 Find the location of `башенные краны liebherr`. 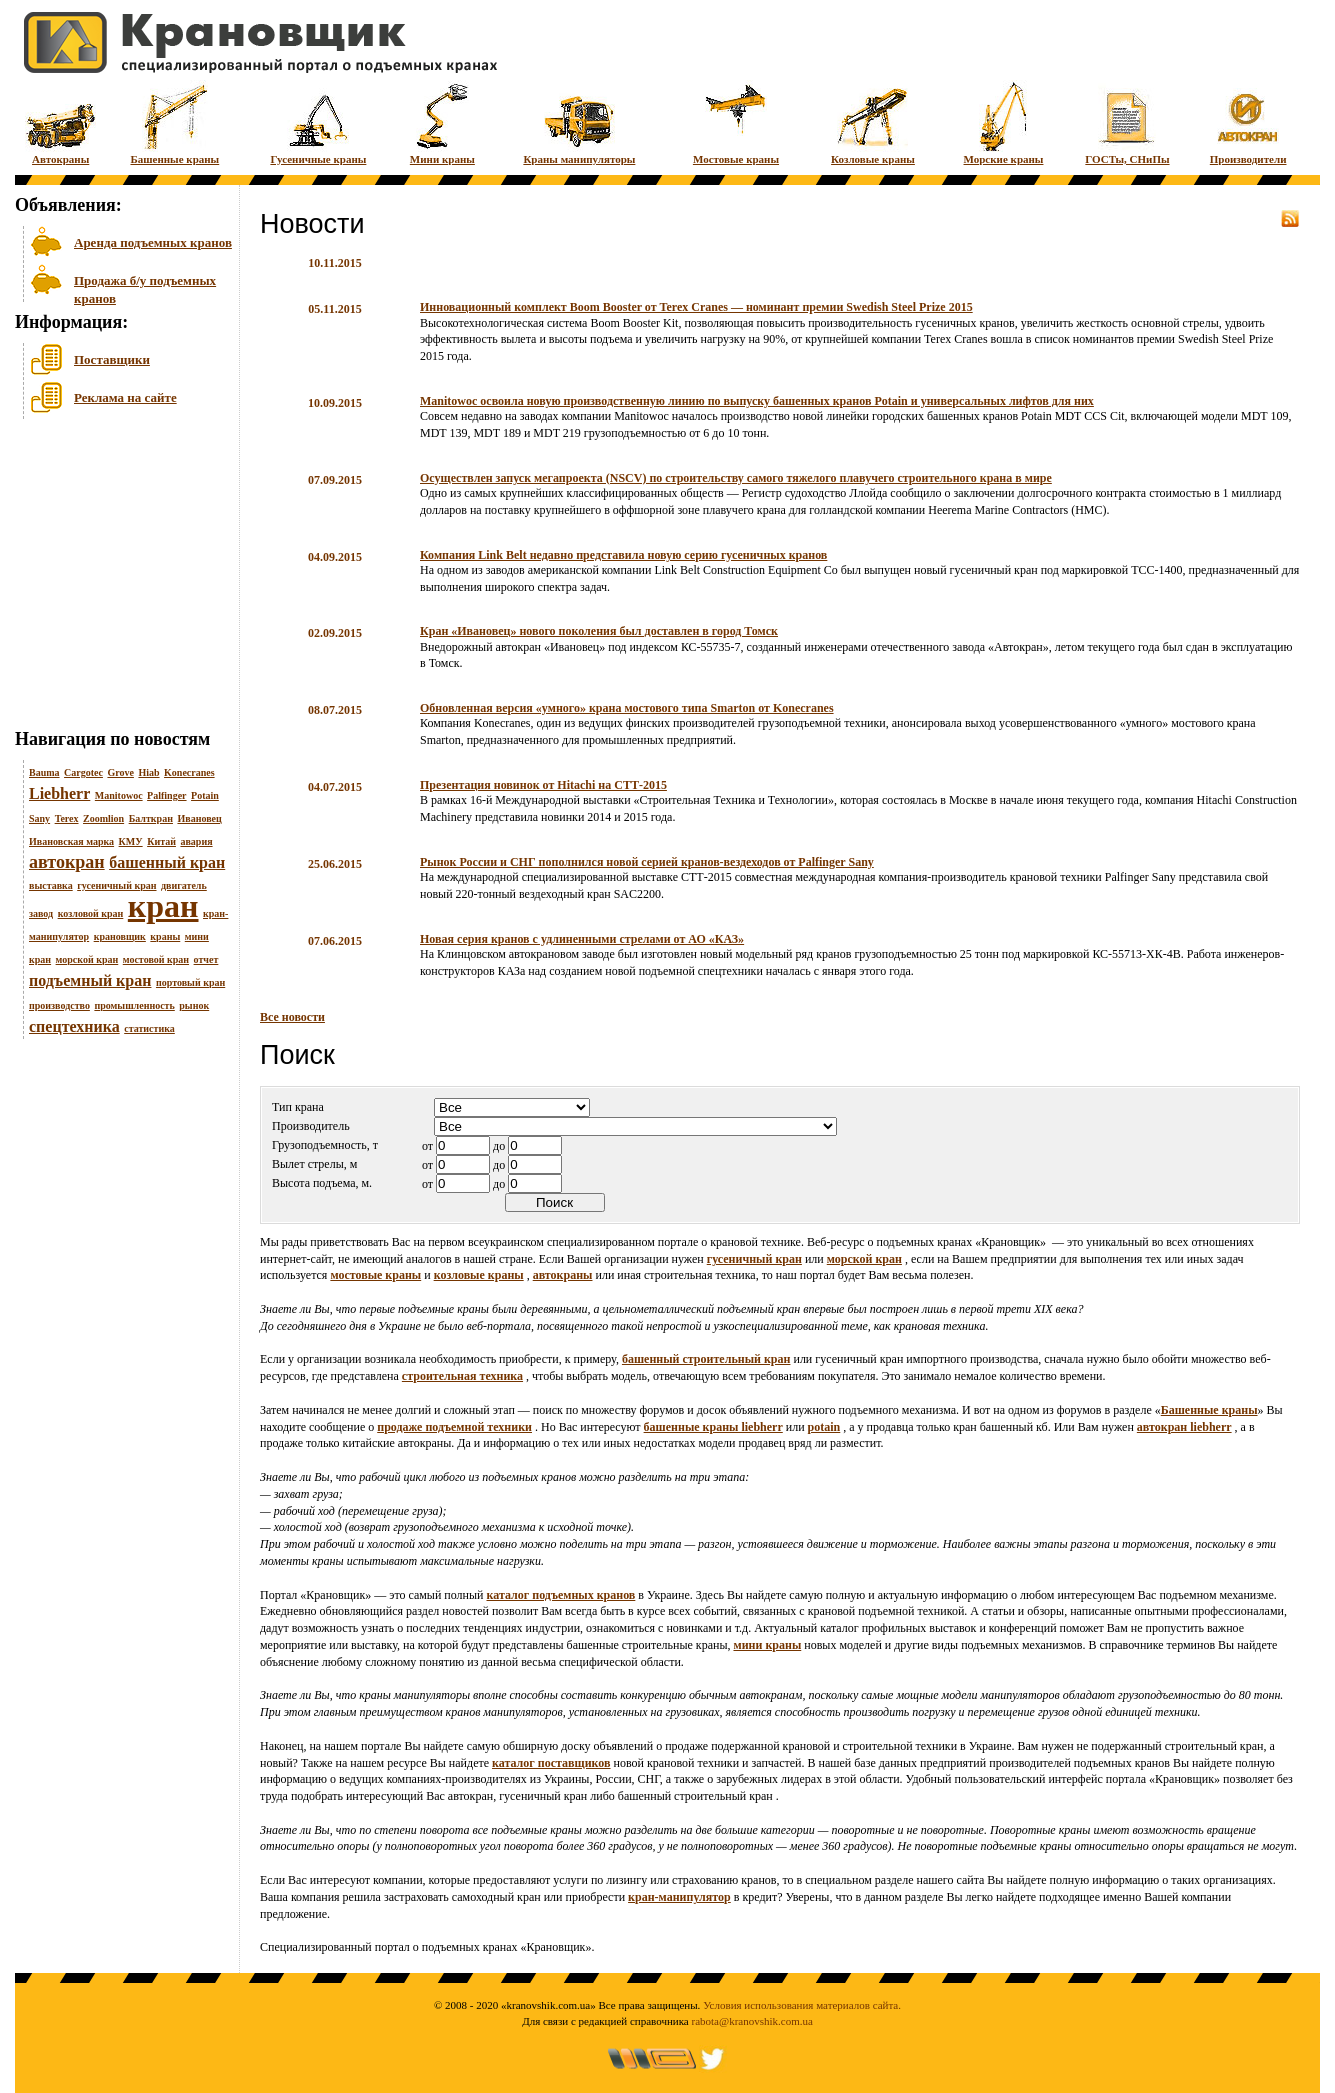

башенные краны liebherr is located at coordinates (713, 1427).